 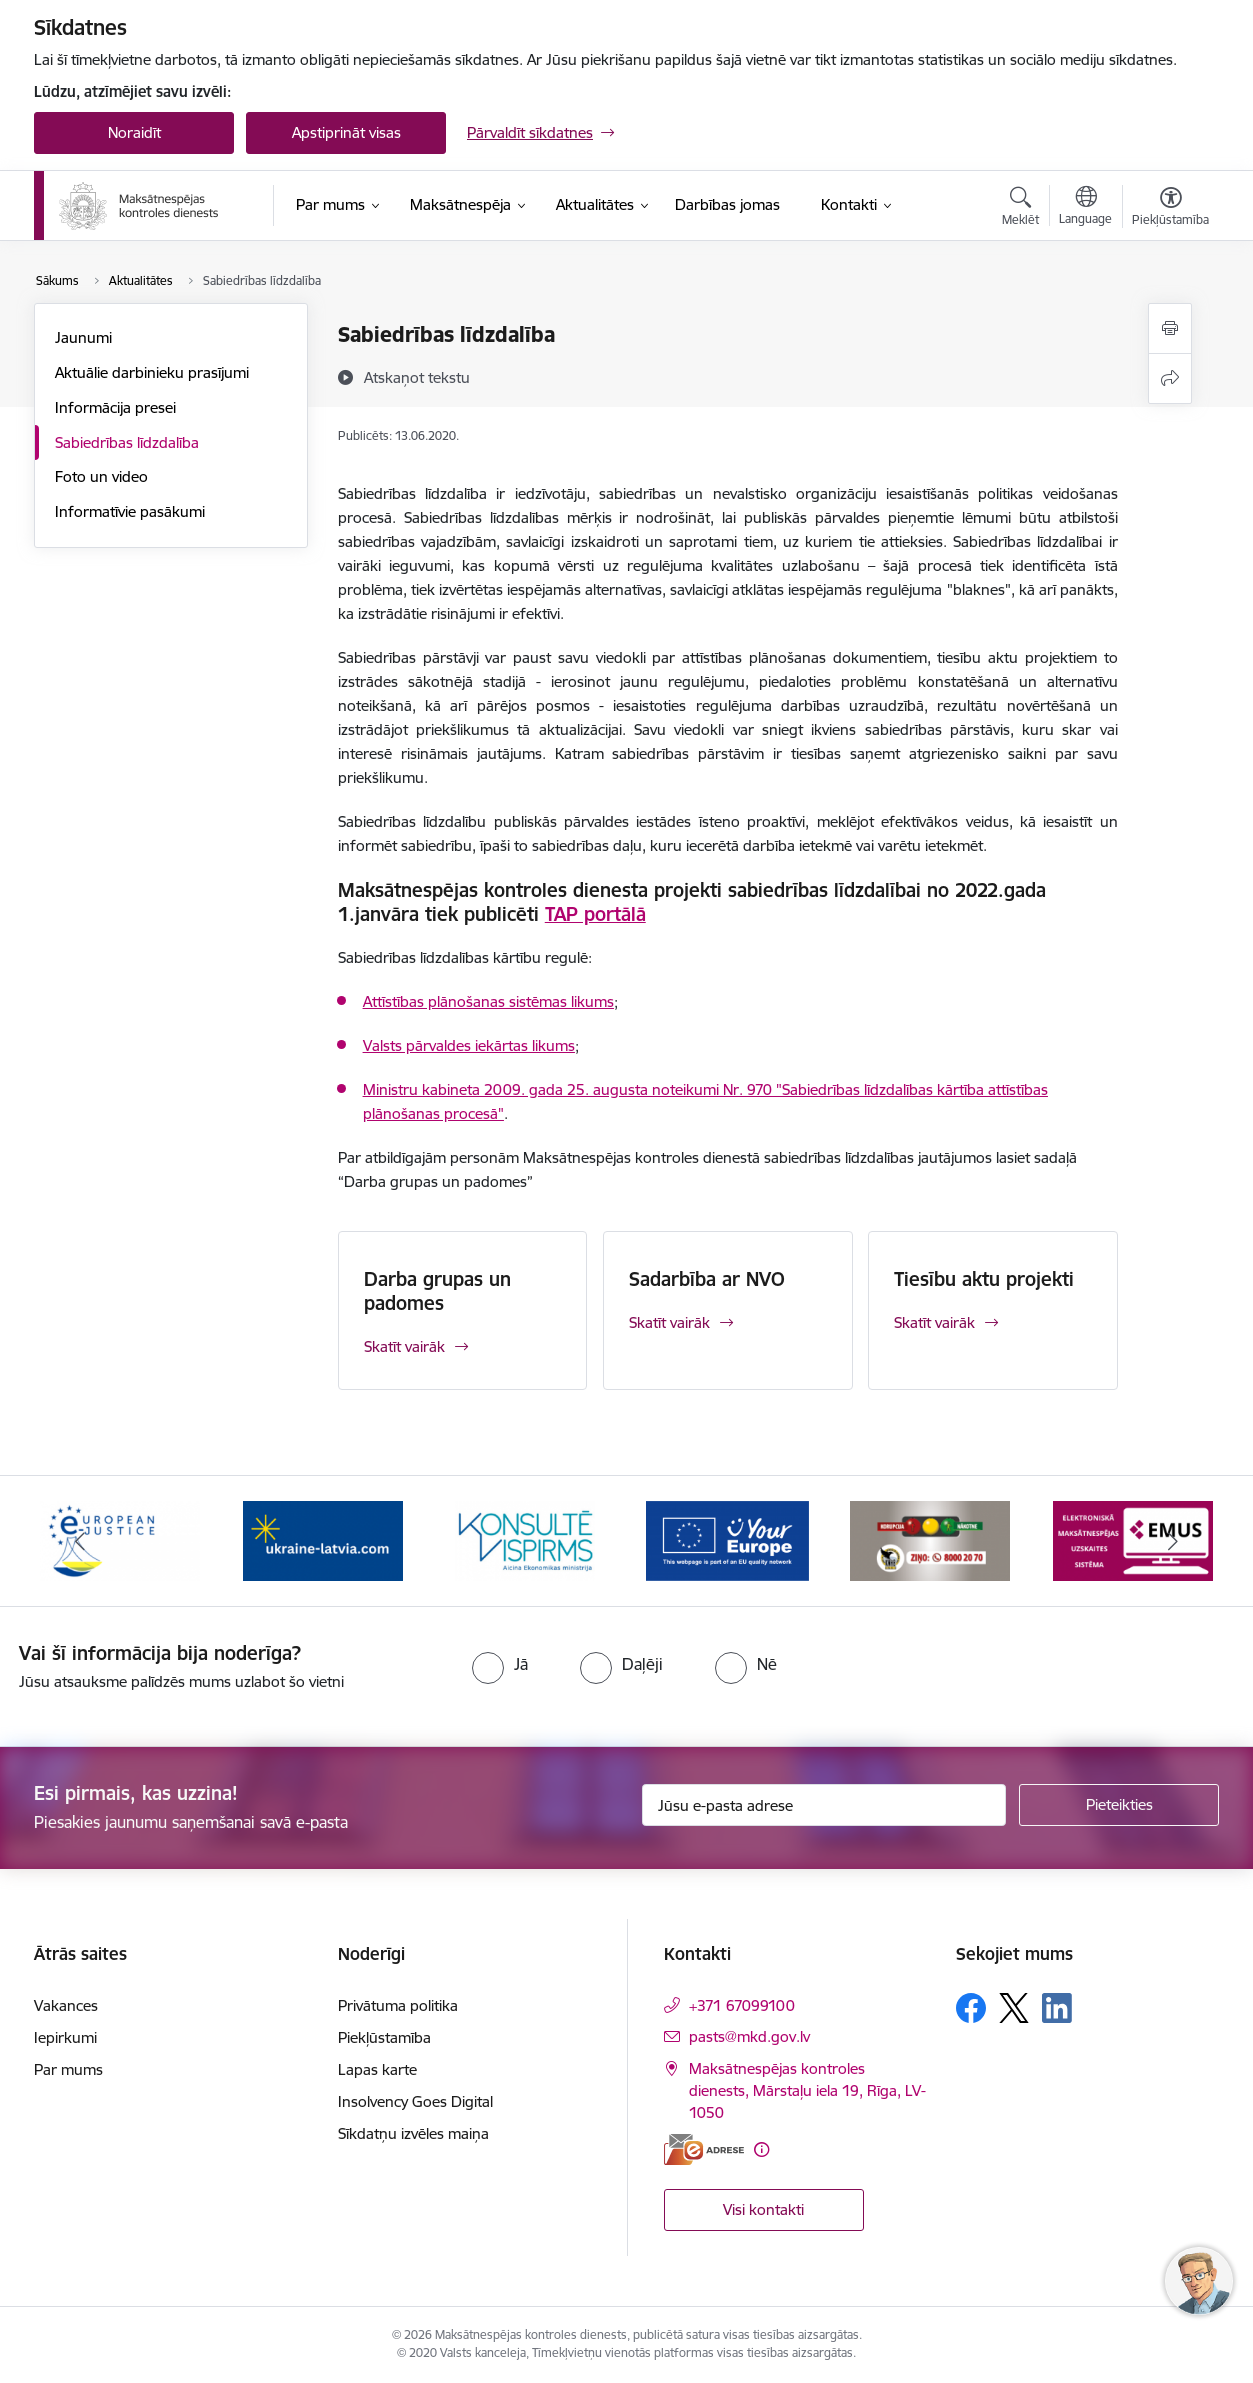 I want to click on [Tālāk], so click(x=1174, y=1541).